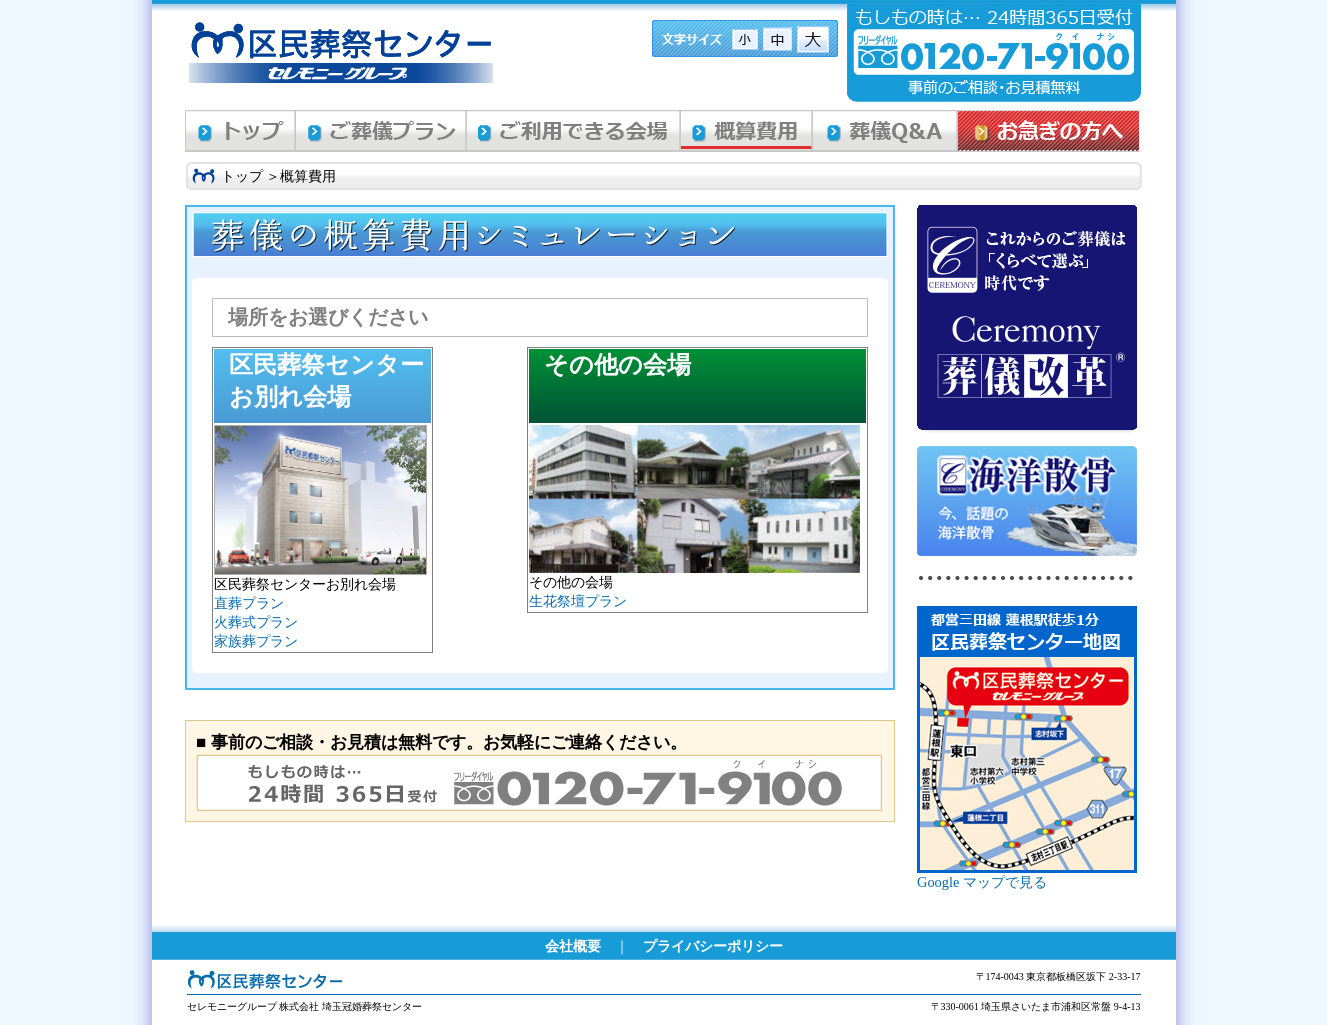  Describe the element at coordinates (256, 641) in the screenshot. I see `家族葬プラン` at that location.